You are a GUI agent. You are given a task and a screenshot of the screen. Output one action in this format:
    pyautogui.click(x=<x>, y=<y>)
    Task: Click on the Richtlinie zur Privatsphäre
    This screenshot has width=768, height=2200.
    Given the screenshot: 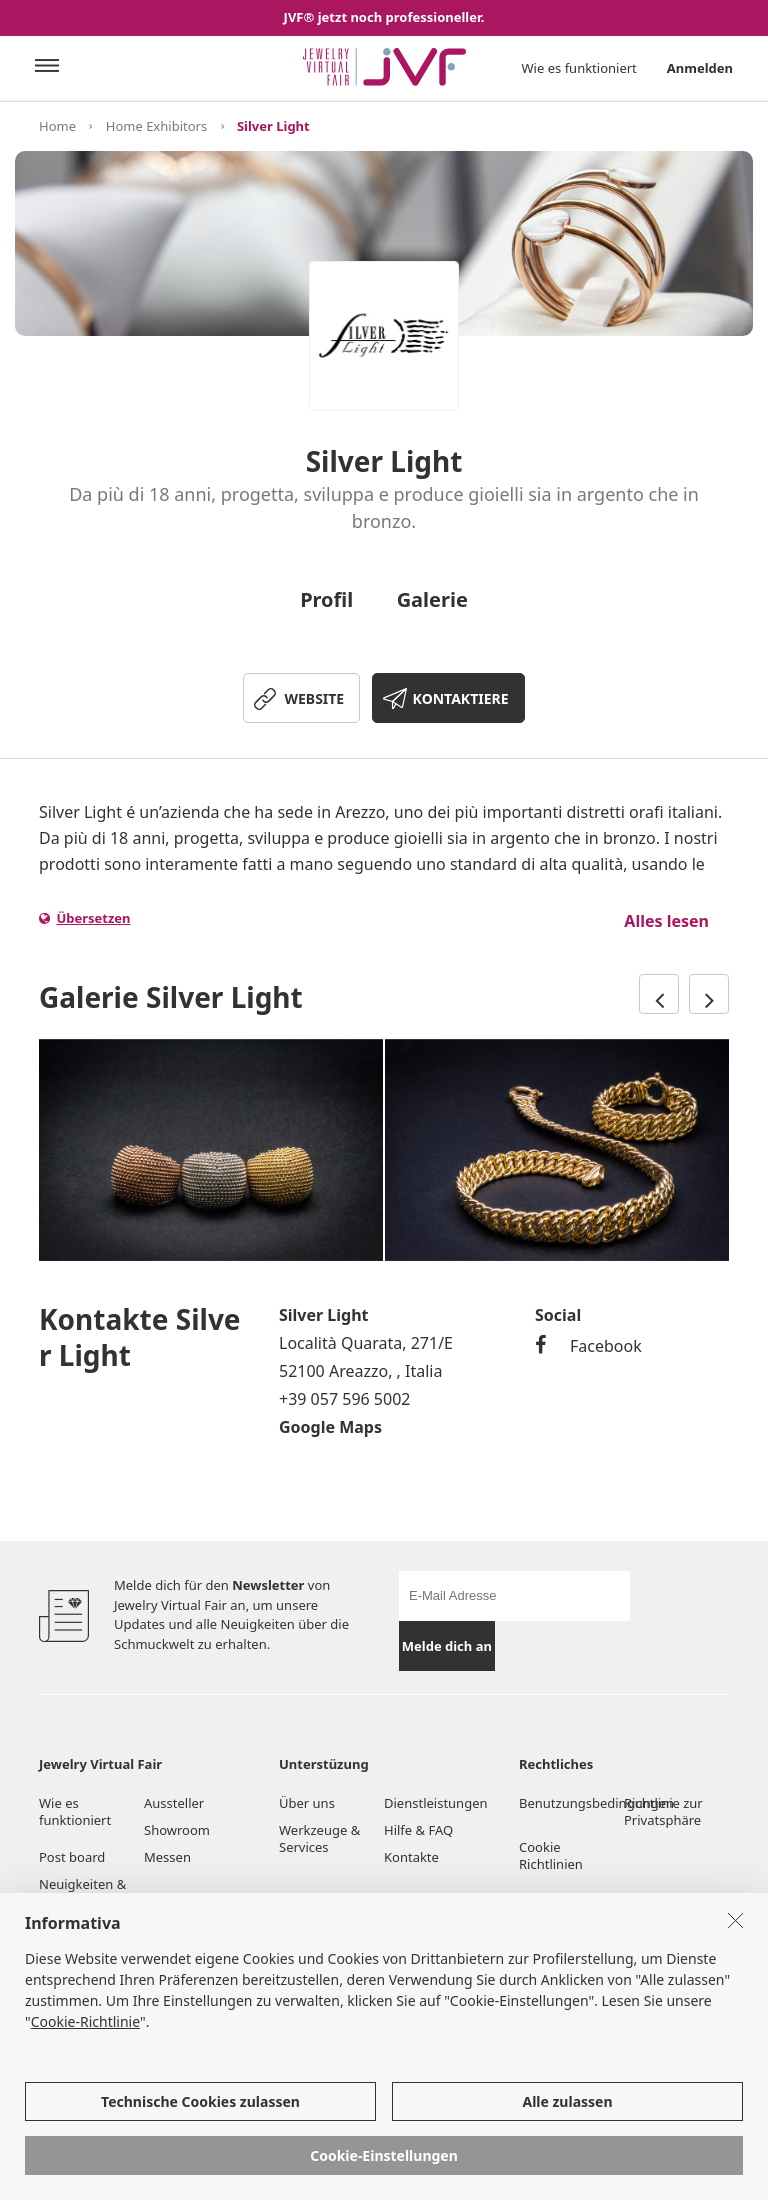 What is the action you would take?
    pyautogui.click(x=663, y=1811)
    